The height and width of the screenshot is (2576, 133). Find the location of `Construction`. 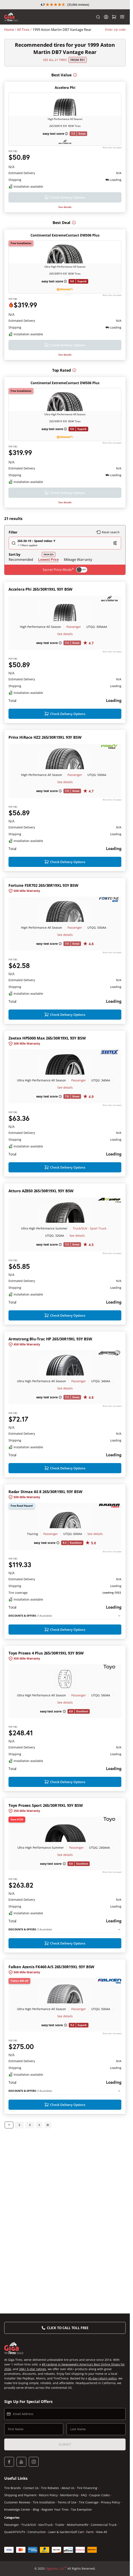

Construction is located at coordinates (37, 2552).